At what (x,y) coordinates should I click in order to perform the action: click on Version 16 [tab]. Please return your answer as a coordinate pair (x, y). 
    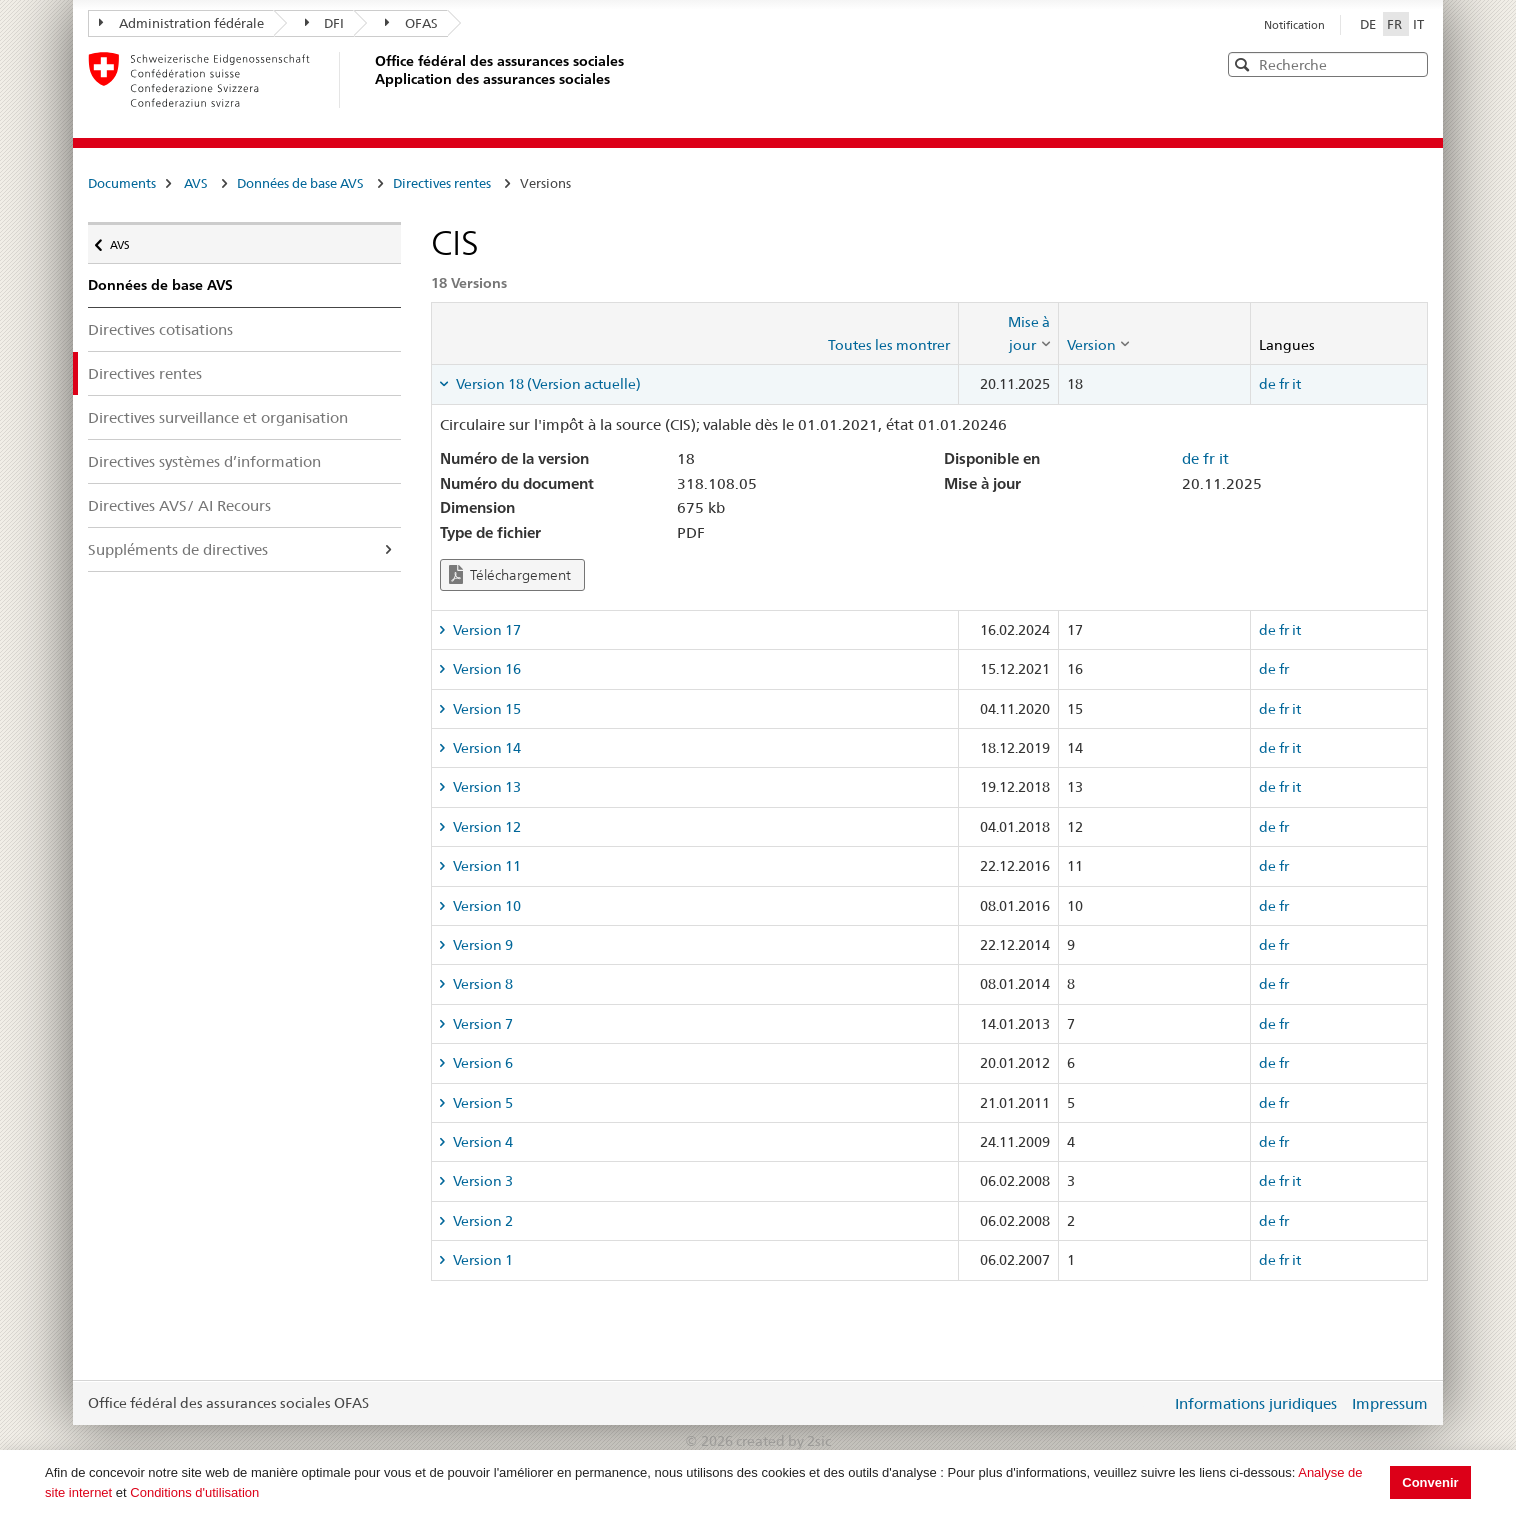
    Looking at the image, I should click on (485, 669).